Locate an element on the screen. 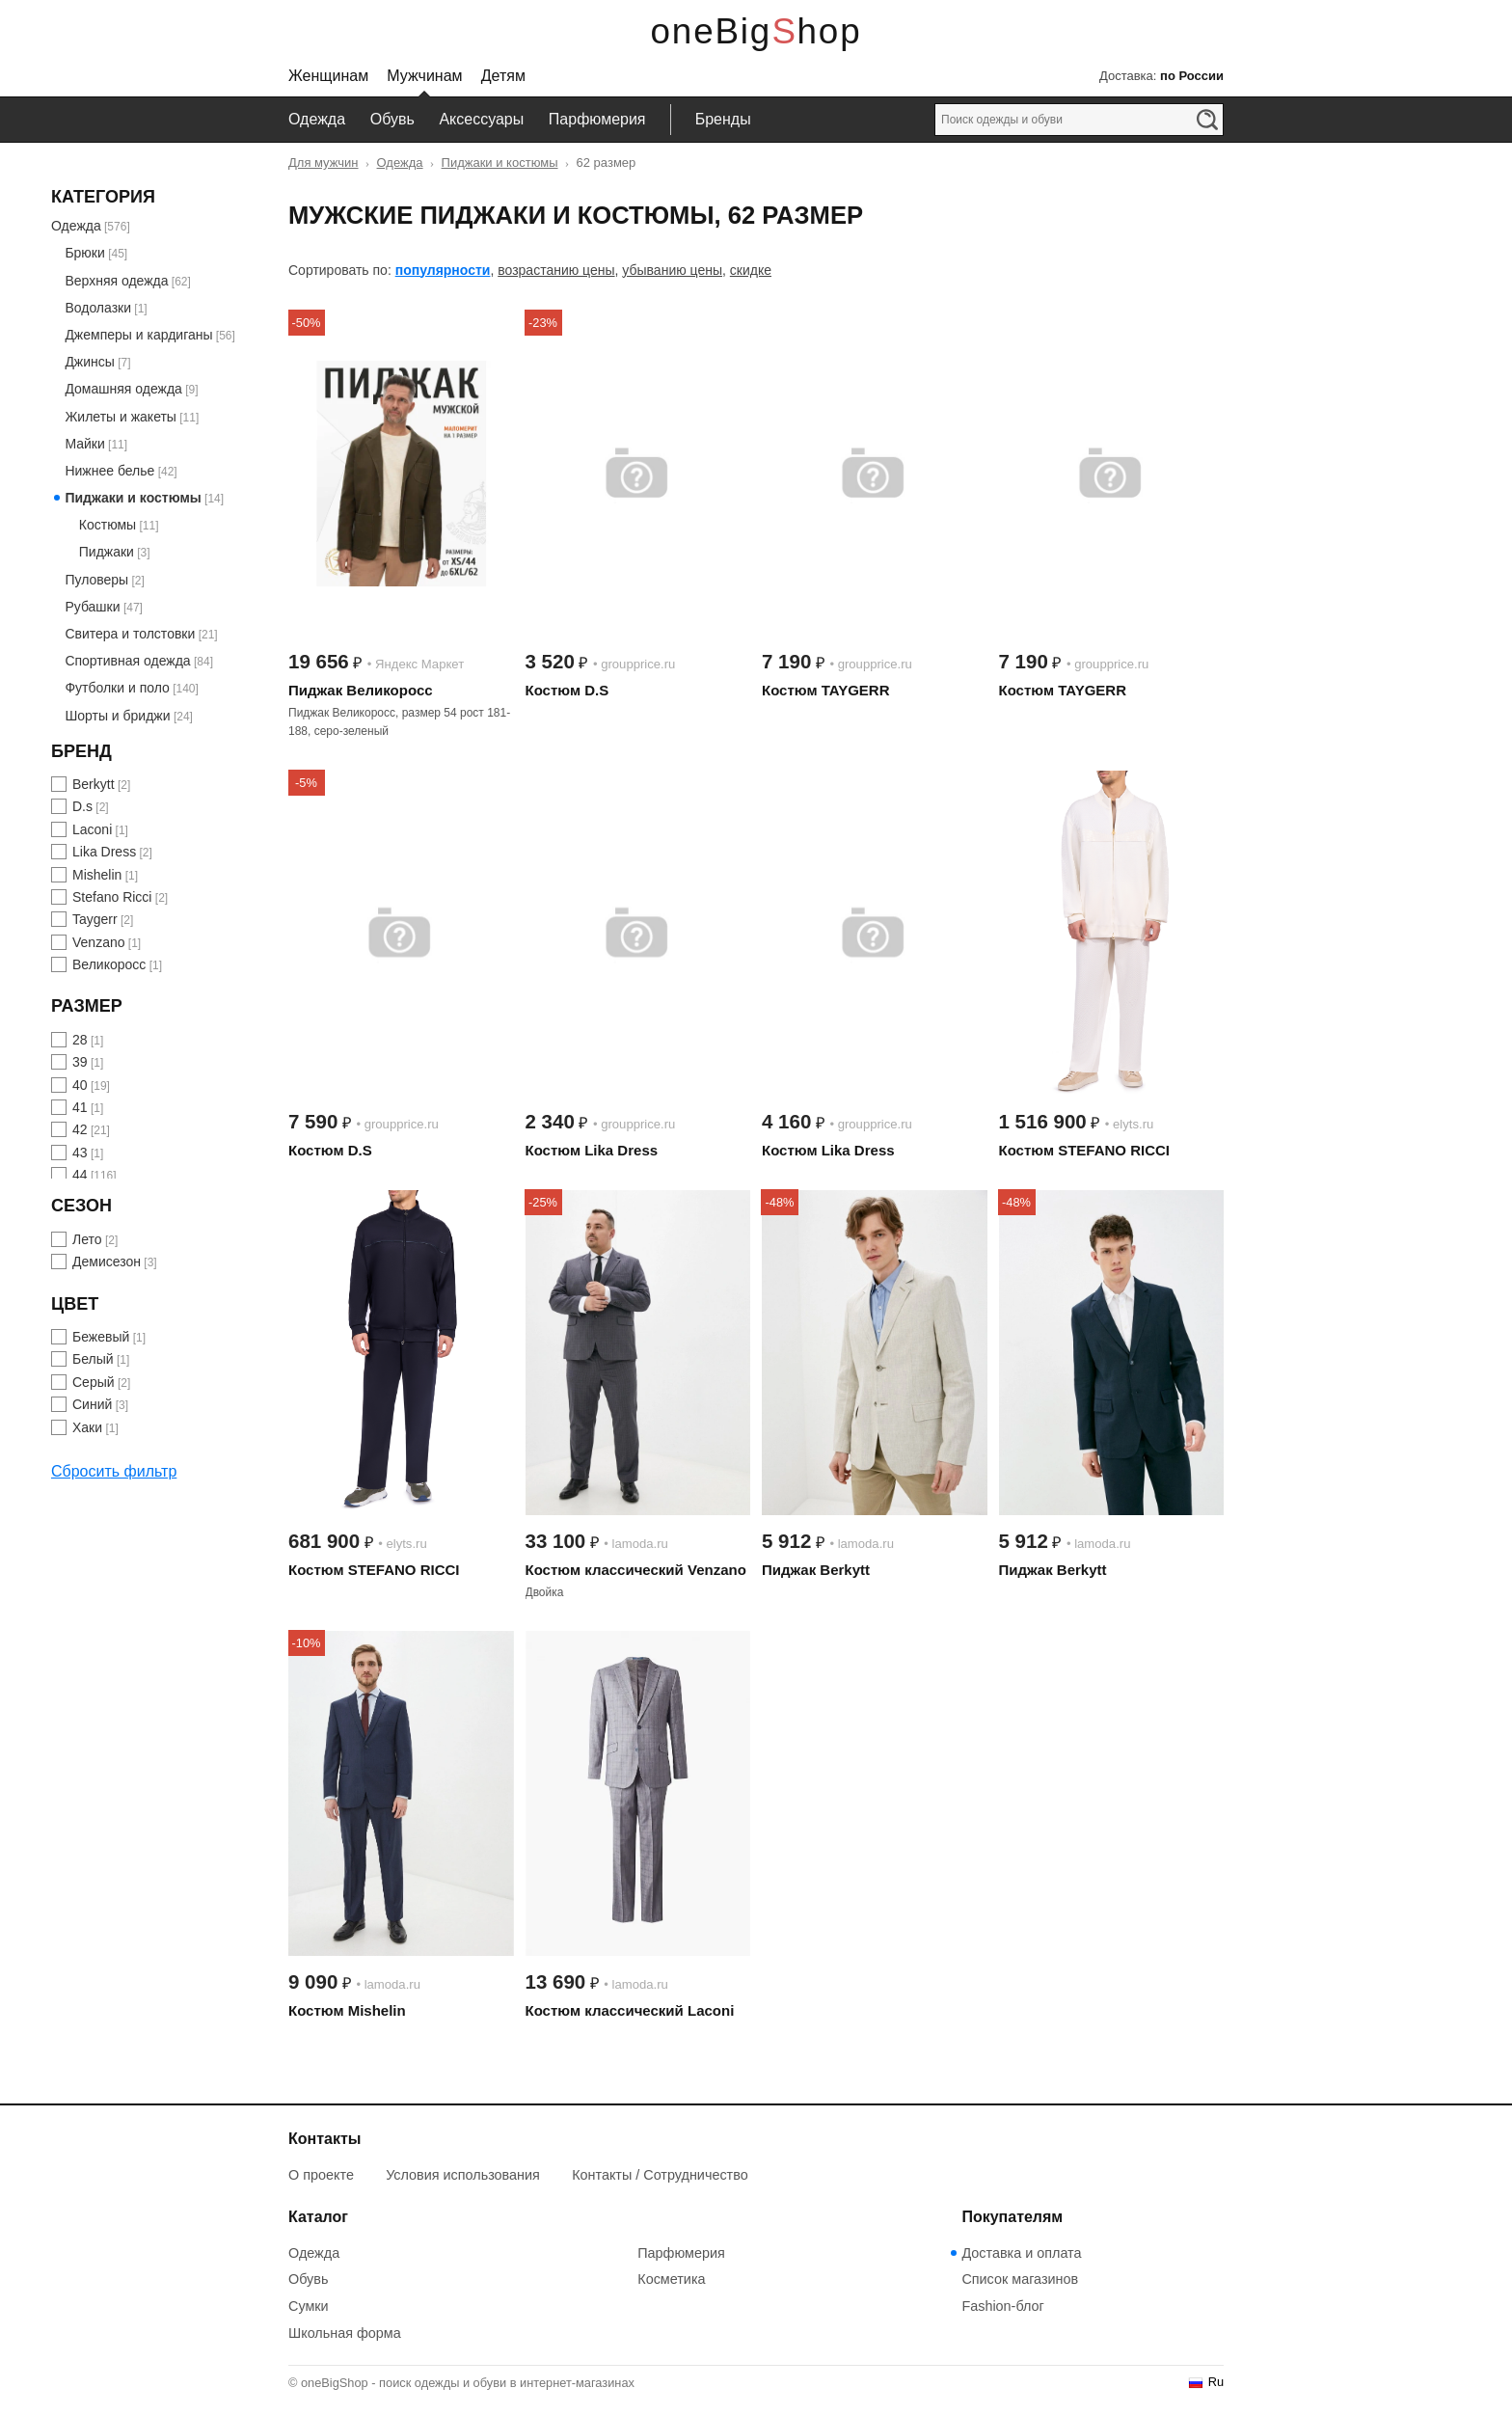 The width and height of the screenshot is (1512, 2415). Серый is located at coordinates (93, 1382).